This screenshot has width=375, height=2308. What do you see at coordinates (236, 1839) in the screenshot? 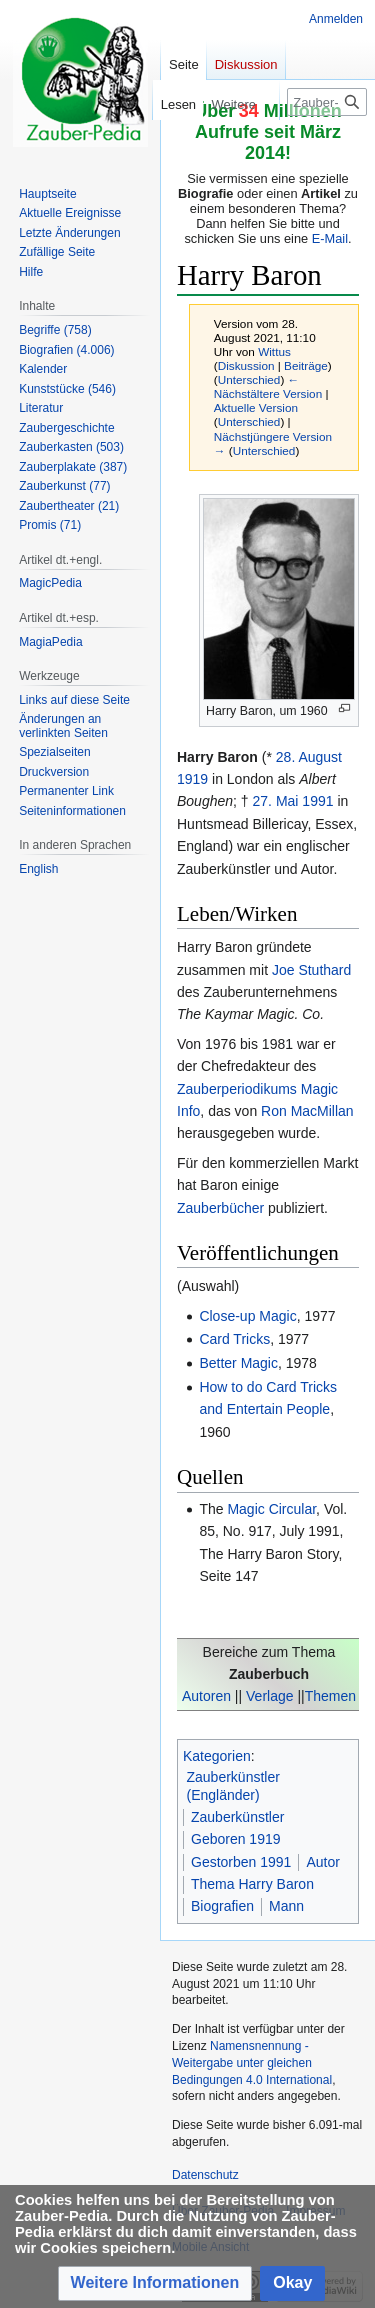
I see `Geboren 1919` at bounding box center [236, 1839].